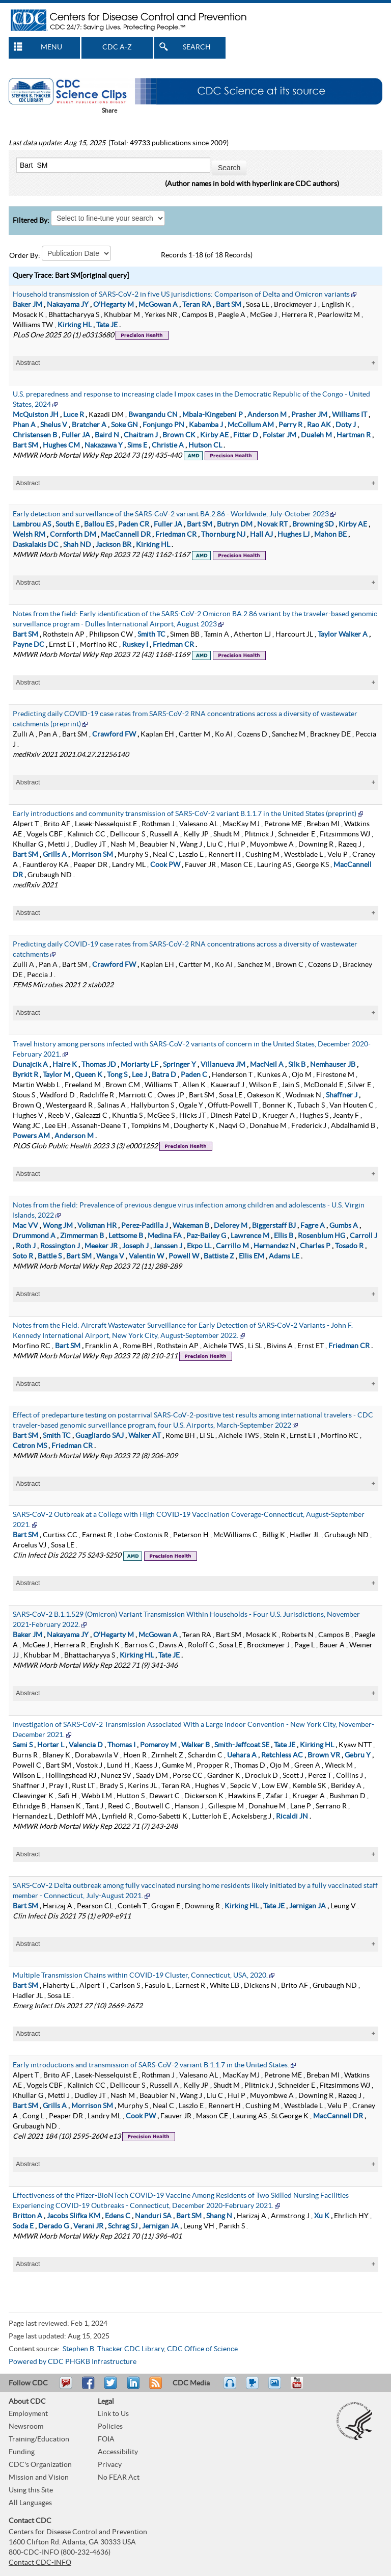 The image size is (391, 2576). What do you see at coordinates (97, 1223) in the screenshot?
I see `Volkman HR` at bounding box center [97, 1223].